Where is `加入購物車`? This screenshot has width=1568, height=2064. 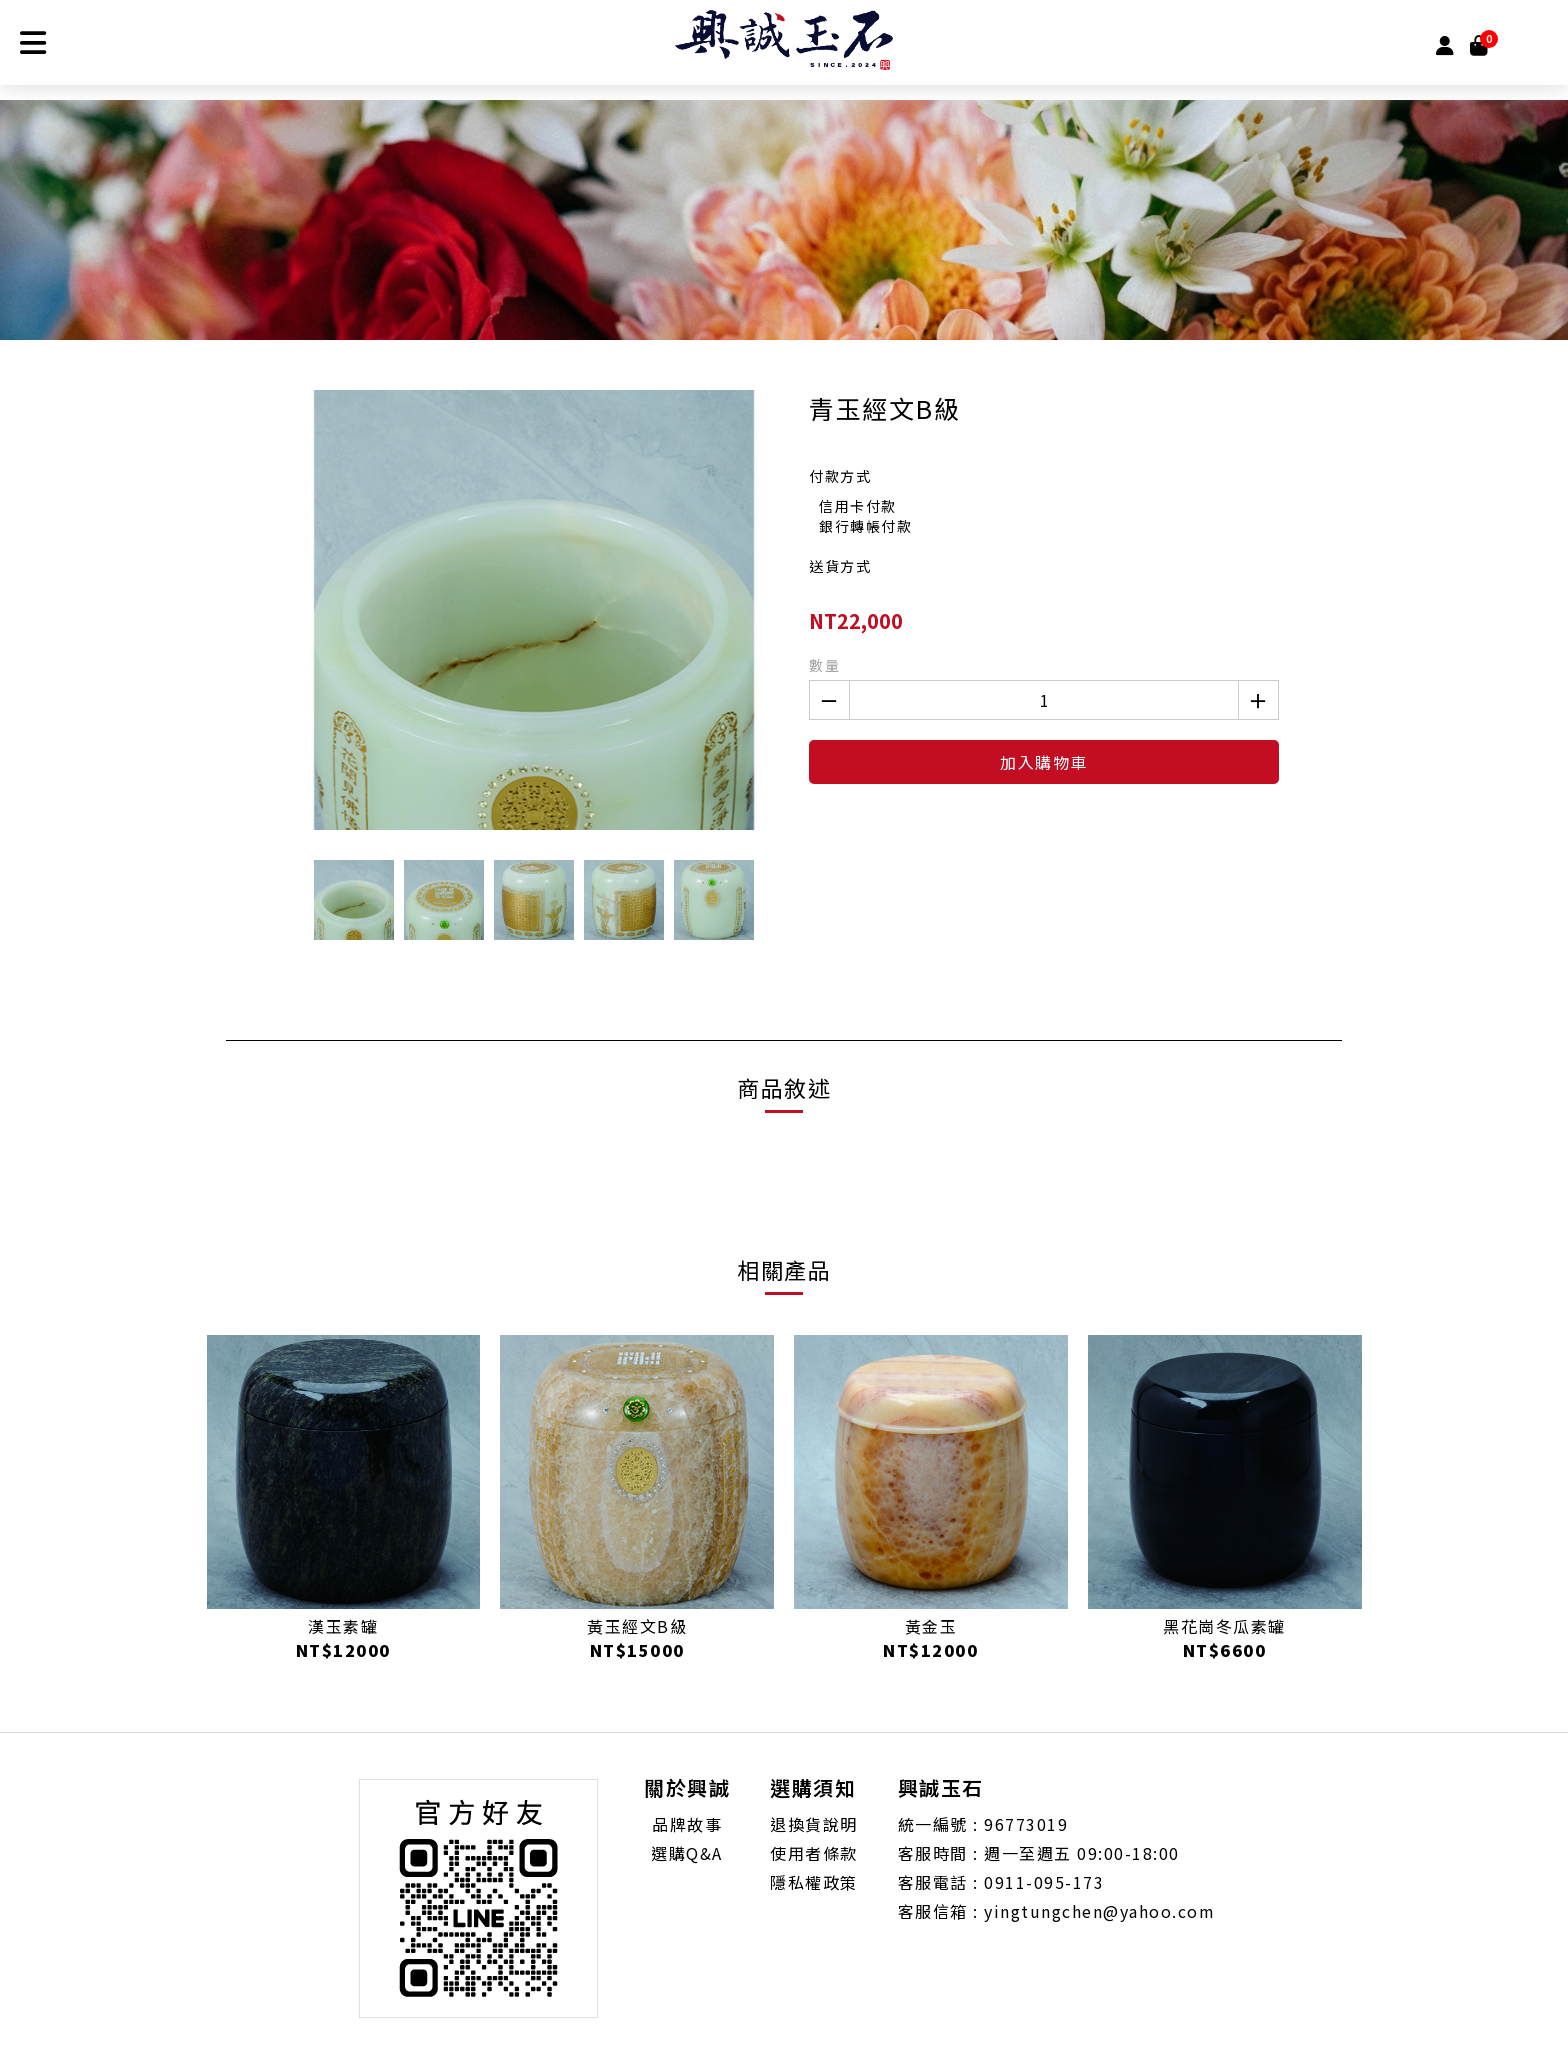
加入購物車 is located at coordinates (1044, 762).